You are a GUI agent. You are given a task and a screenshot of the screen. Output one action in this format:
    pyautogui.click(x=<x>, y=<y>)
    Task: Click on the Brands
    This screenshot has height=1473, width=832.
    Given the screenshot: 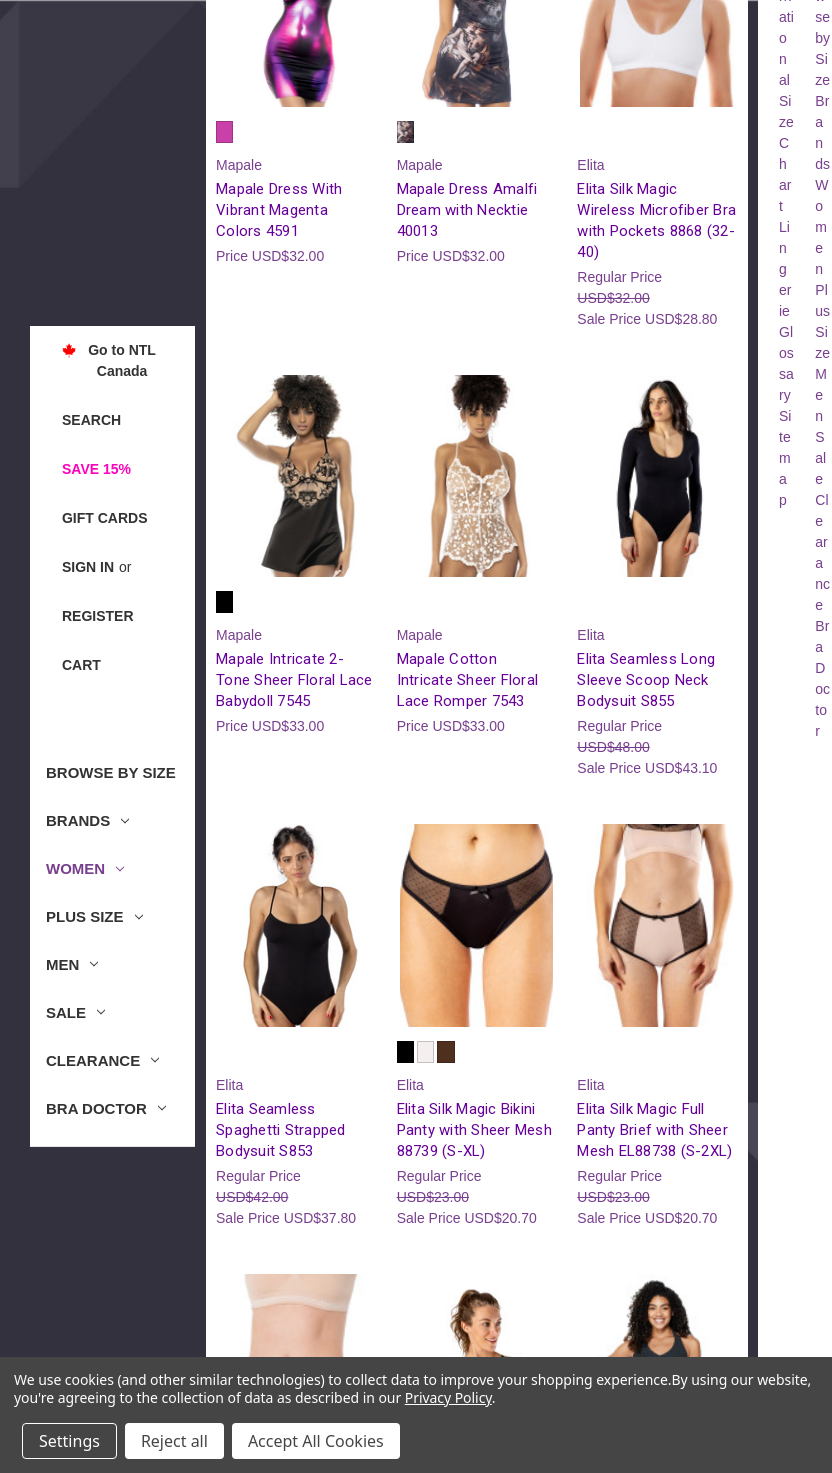 What is the action you would take?
    pyautogui.click(x=87, y=820)
    